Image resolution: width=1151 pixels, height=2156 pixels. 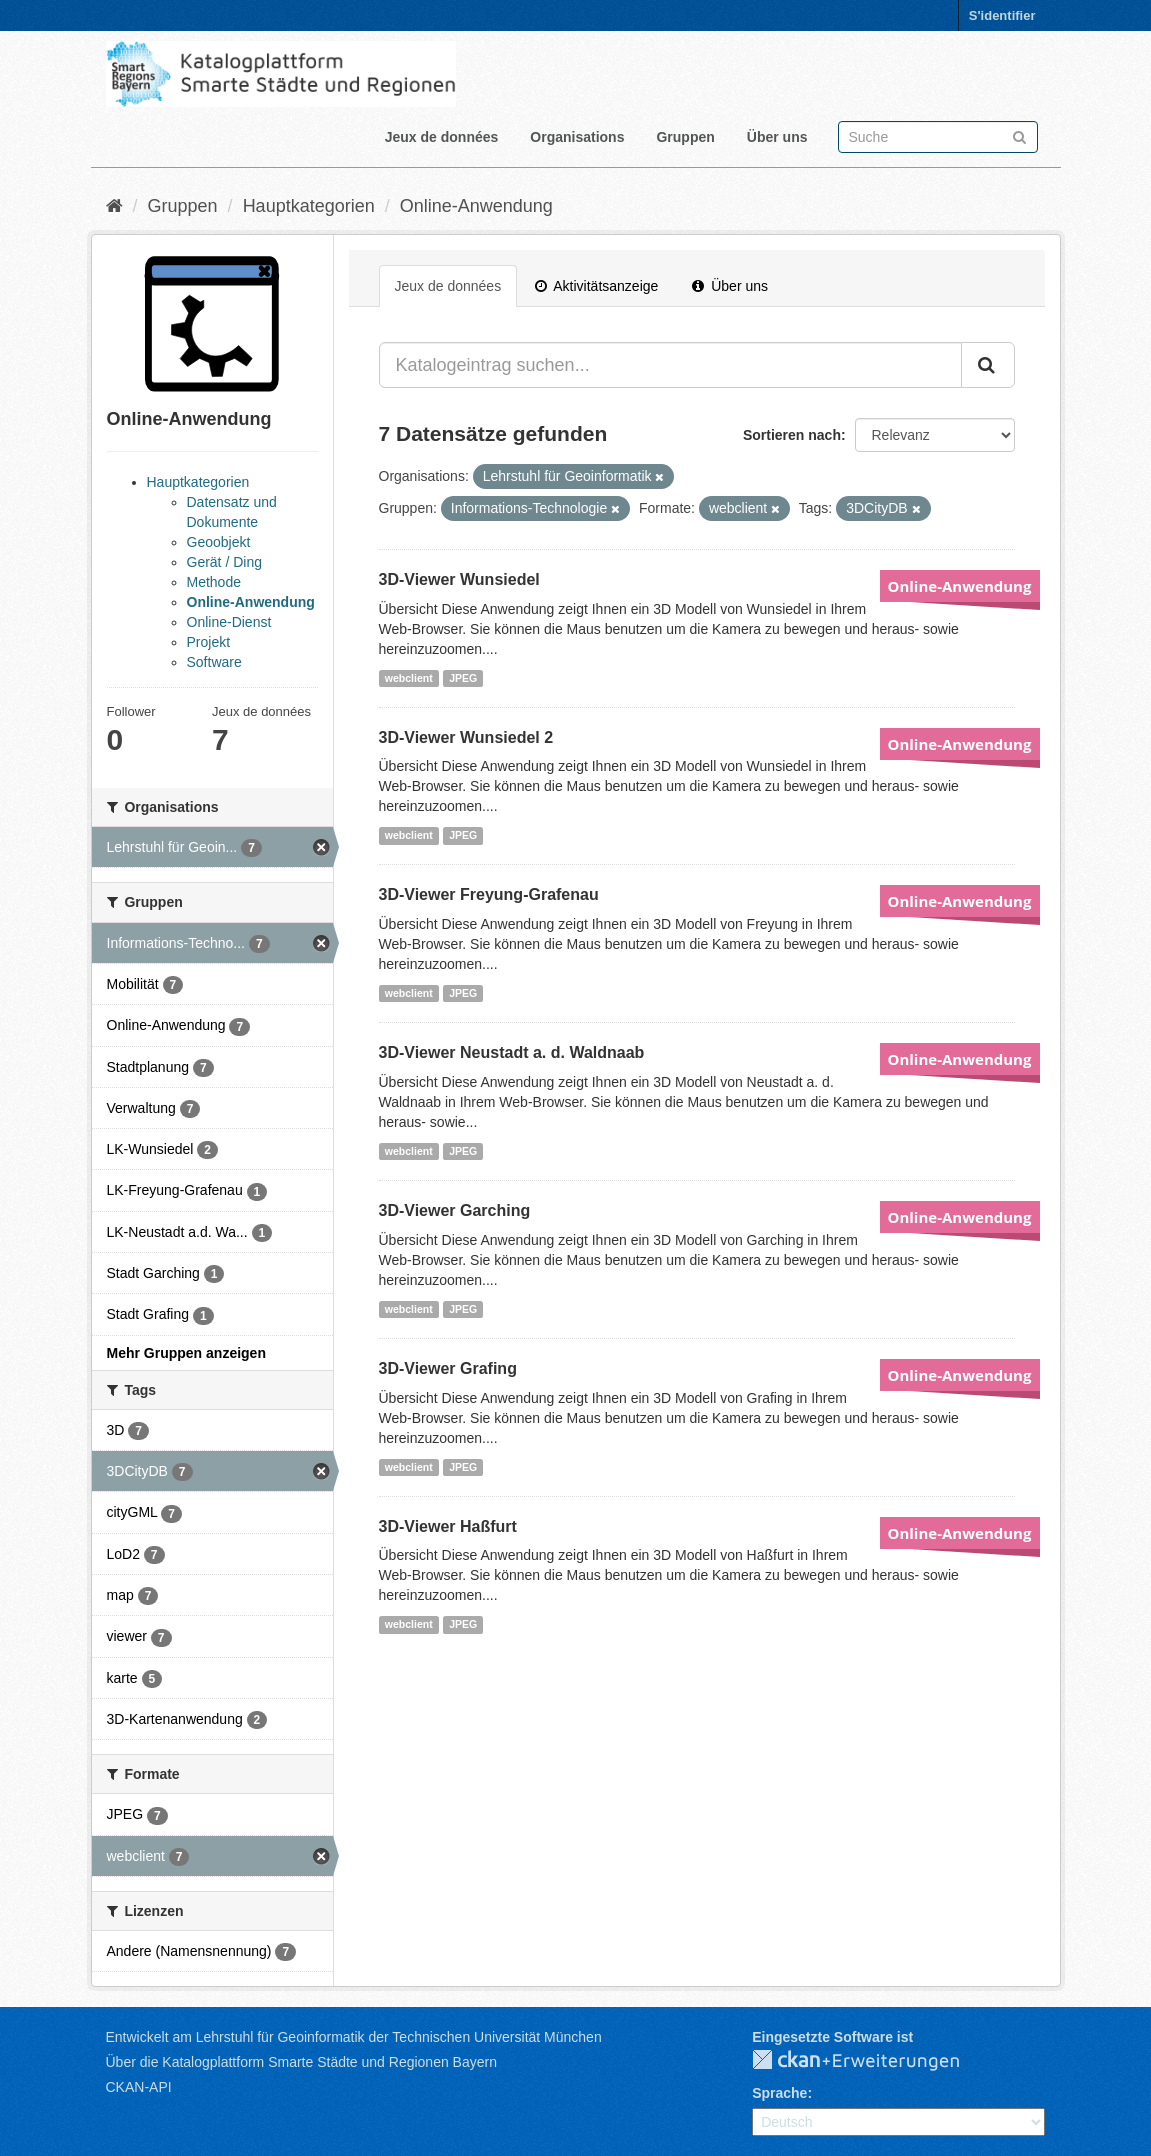 What do you see at coordinates (1002, 15) in the screenshot?
I see `S'identifier` at bounding box center [1002, 15].